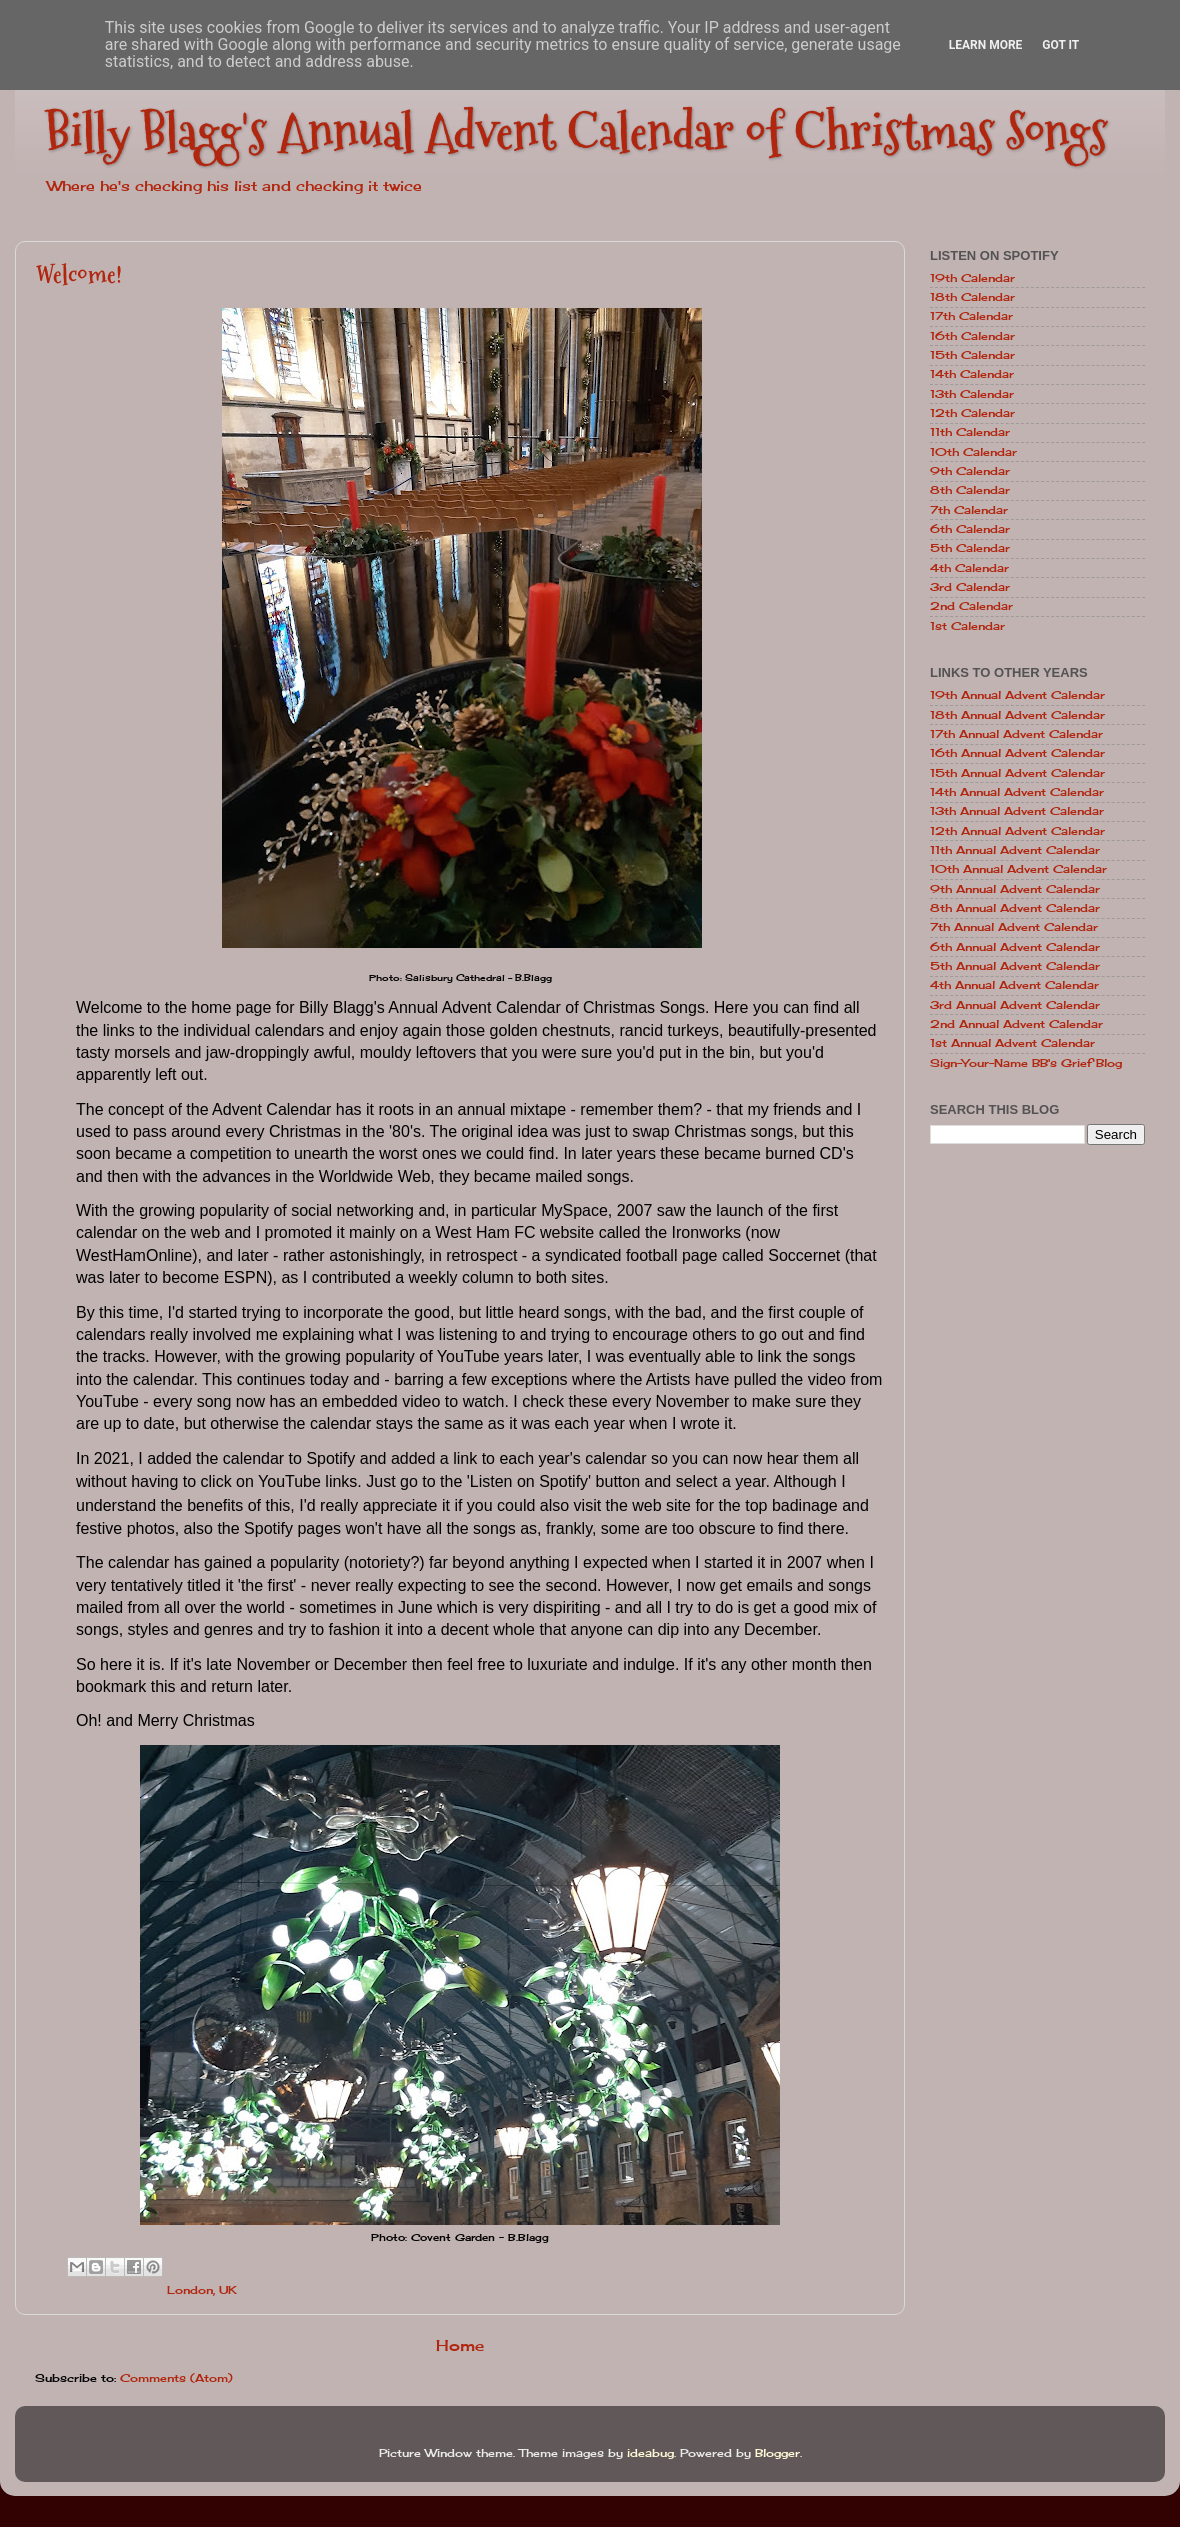 The image size is (1180, 2527). Describe the element at coordinates (1016, 1024) in the screenshot. I see `2nd Annual Advent Calendar` at that location.